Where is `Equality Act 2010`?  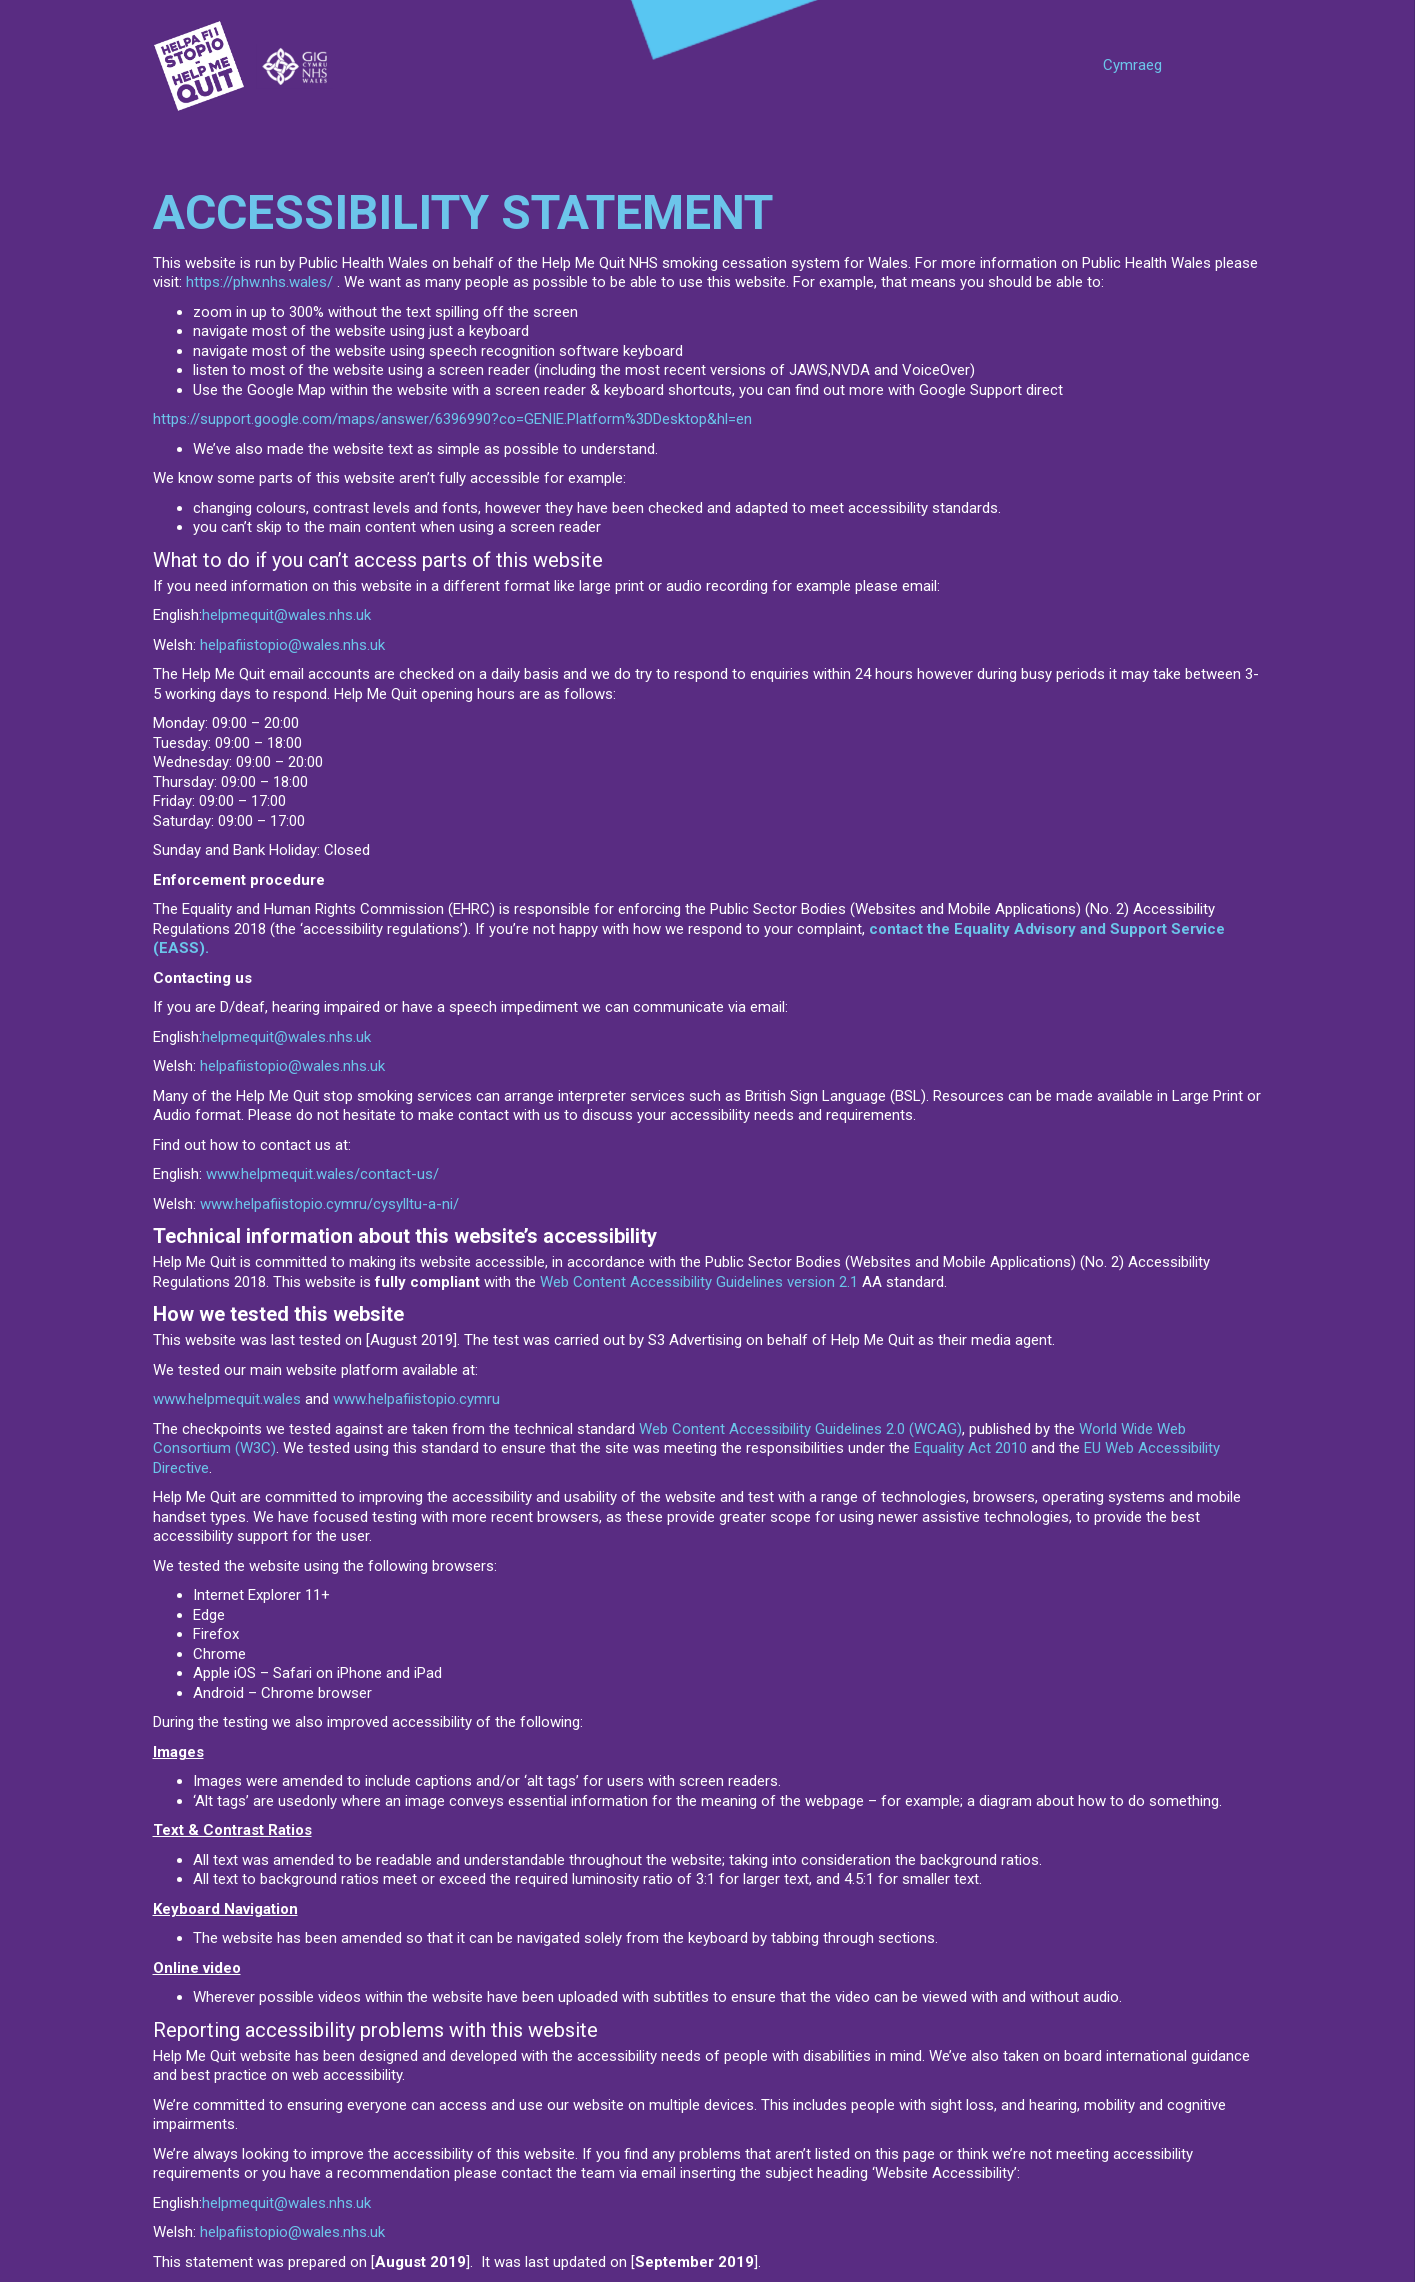 Equality Act 2010 is located at coordinates (970, 1448).